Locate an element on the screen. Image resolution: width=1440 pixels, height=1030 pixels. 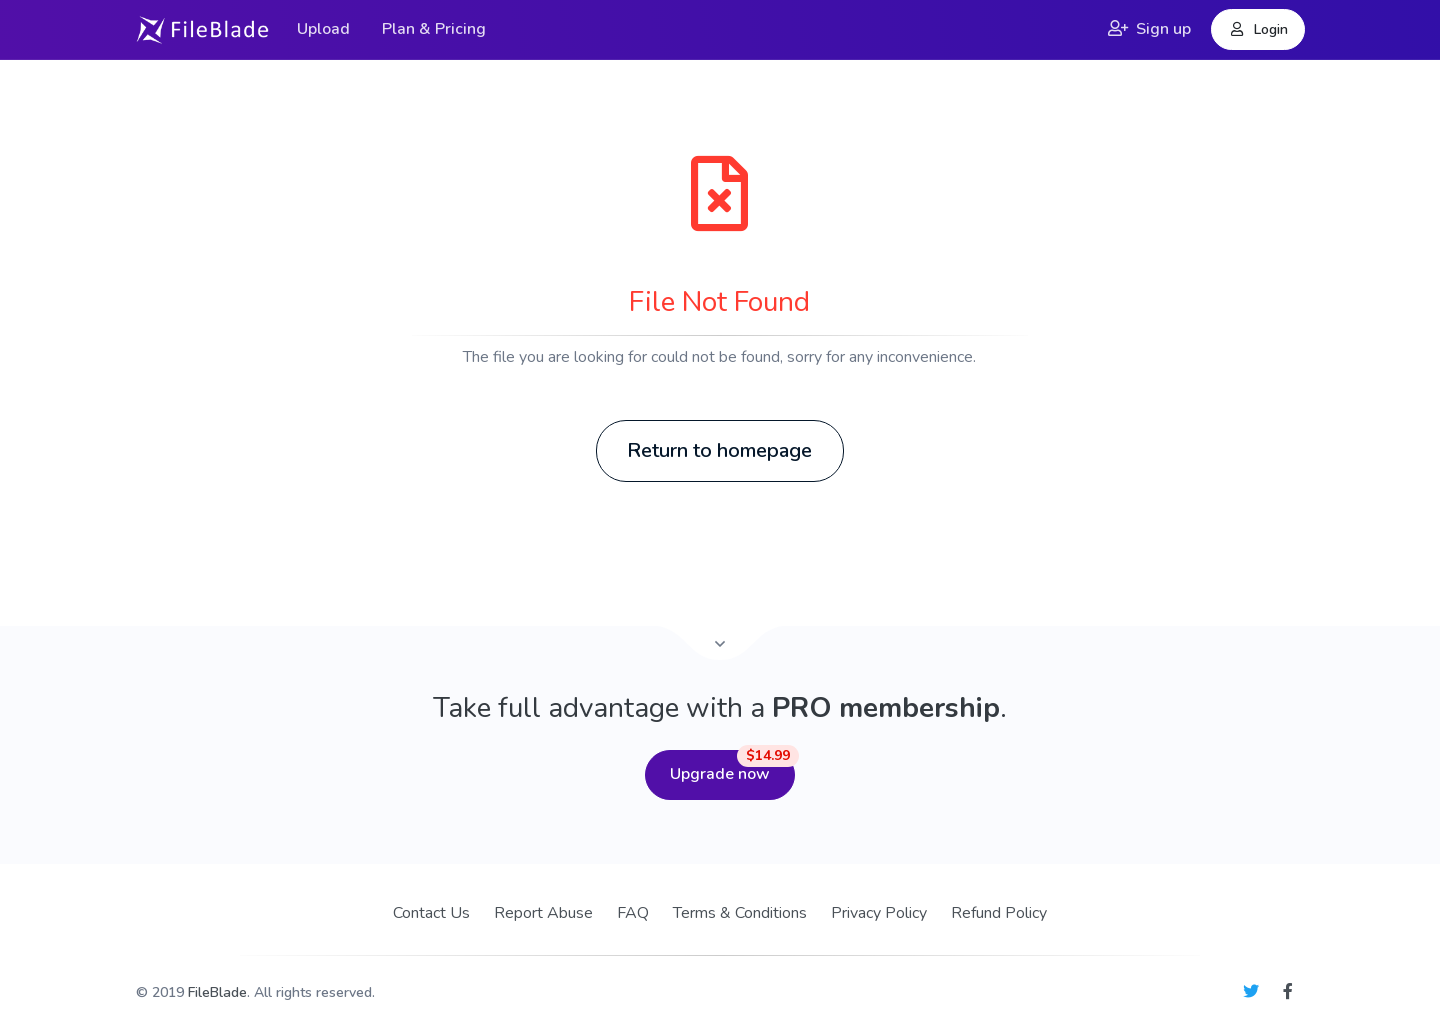
Contact Us is located at coordinates (431, 913).